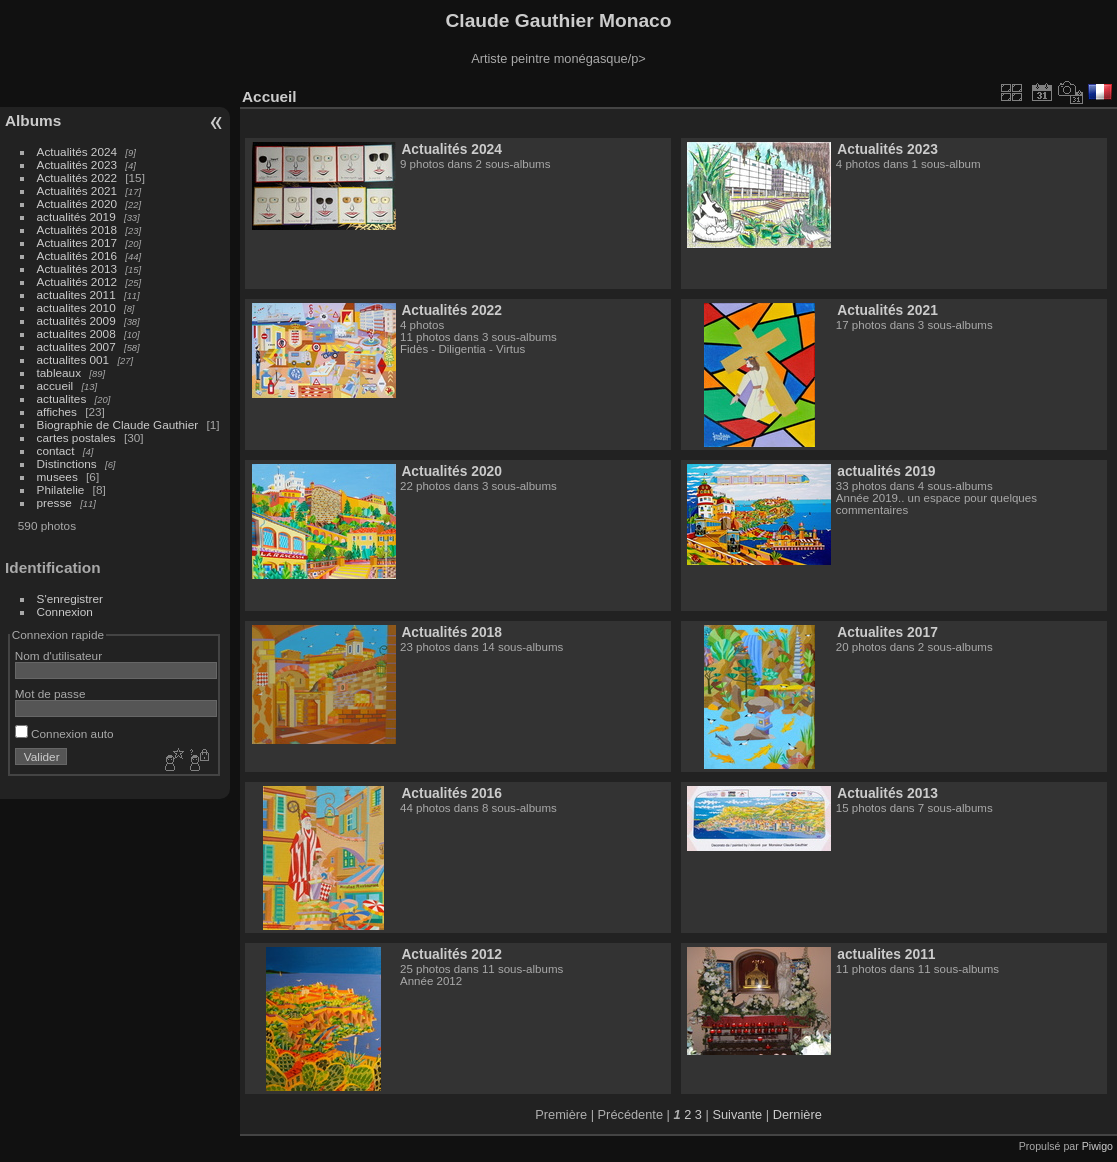 The image size is (1117, 1162). Describe the element at coordinates (77, 177) in the screenshot. I see `Actualités 2022` at that location.